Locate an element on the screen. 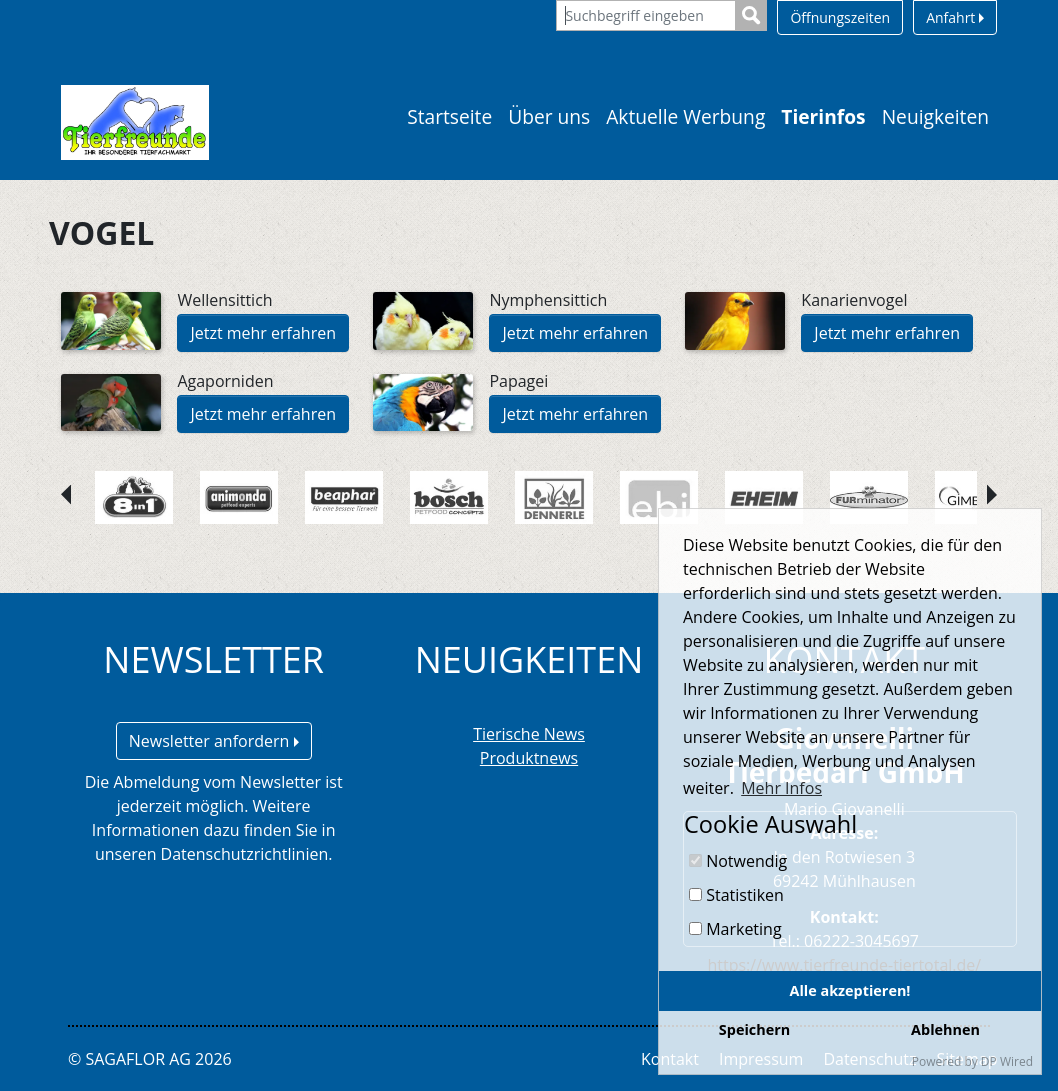  Newsletter anfordern is located at coordinates (214, 741).